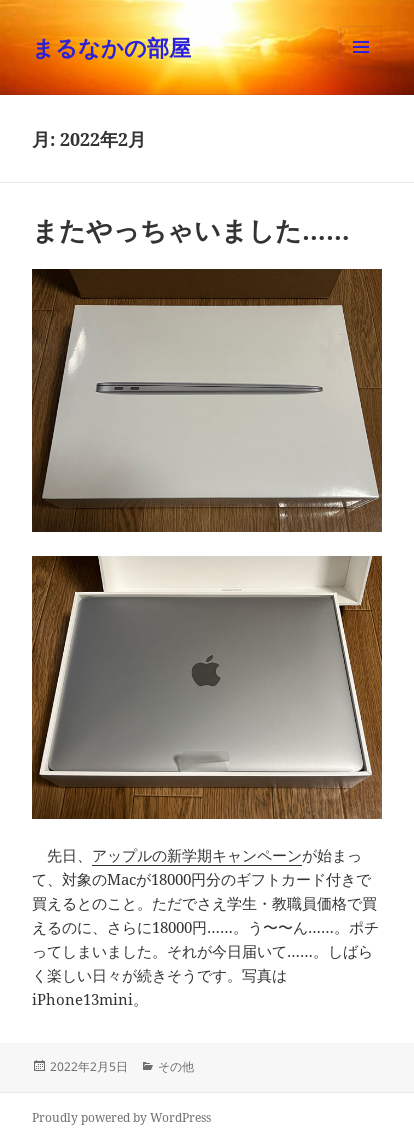  What do you see at coordinates (121, 1117) in the screenshot?
I see `Proudly powered by WordPress` at bounding box center [121, 1117].